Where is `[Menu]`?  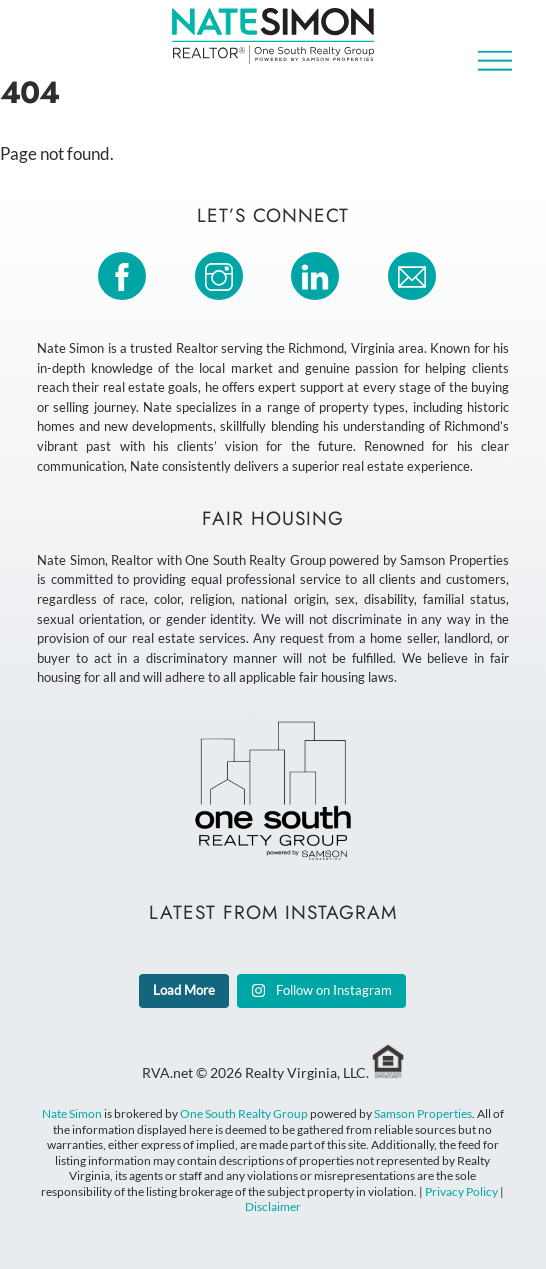 [Menu] is located at coordinates (495, 60).